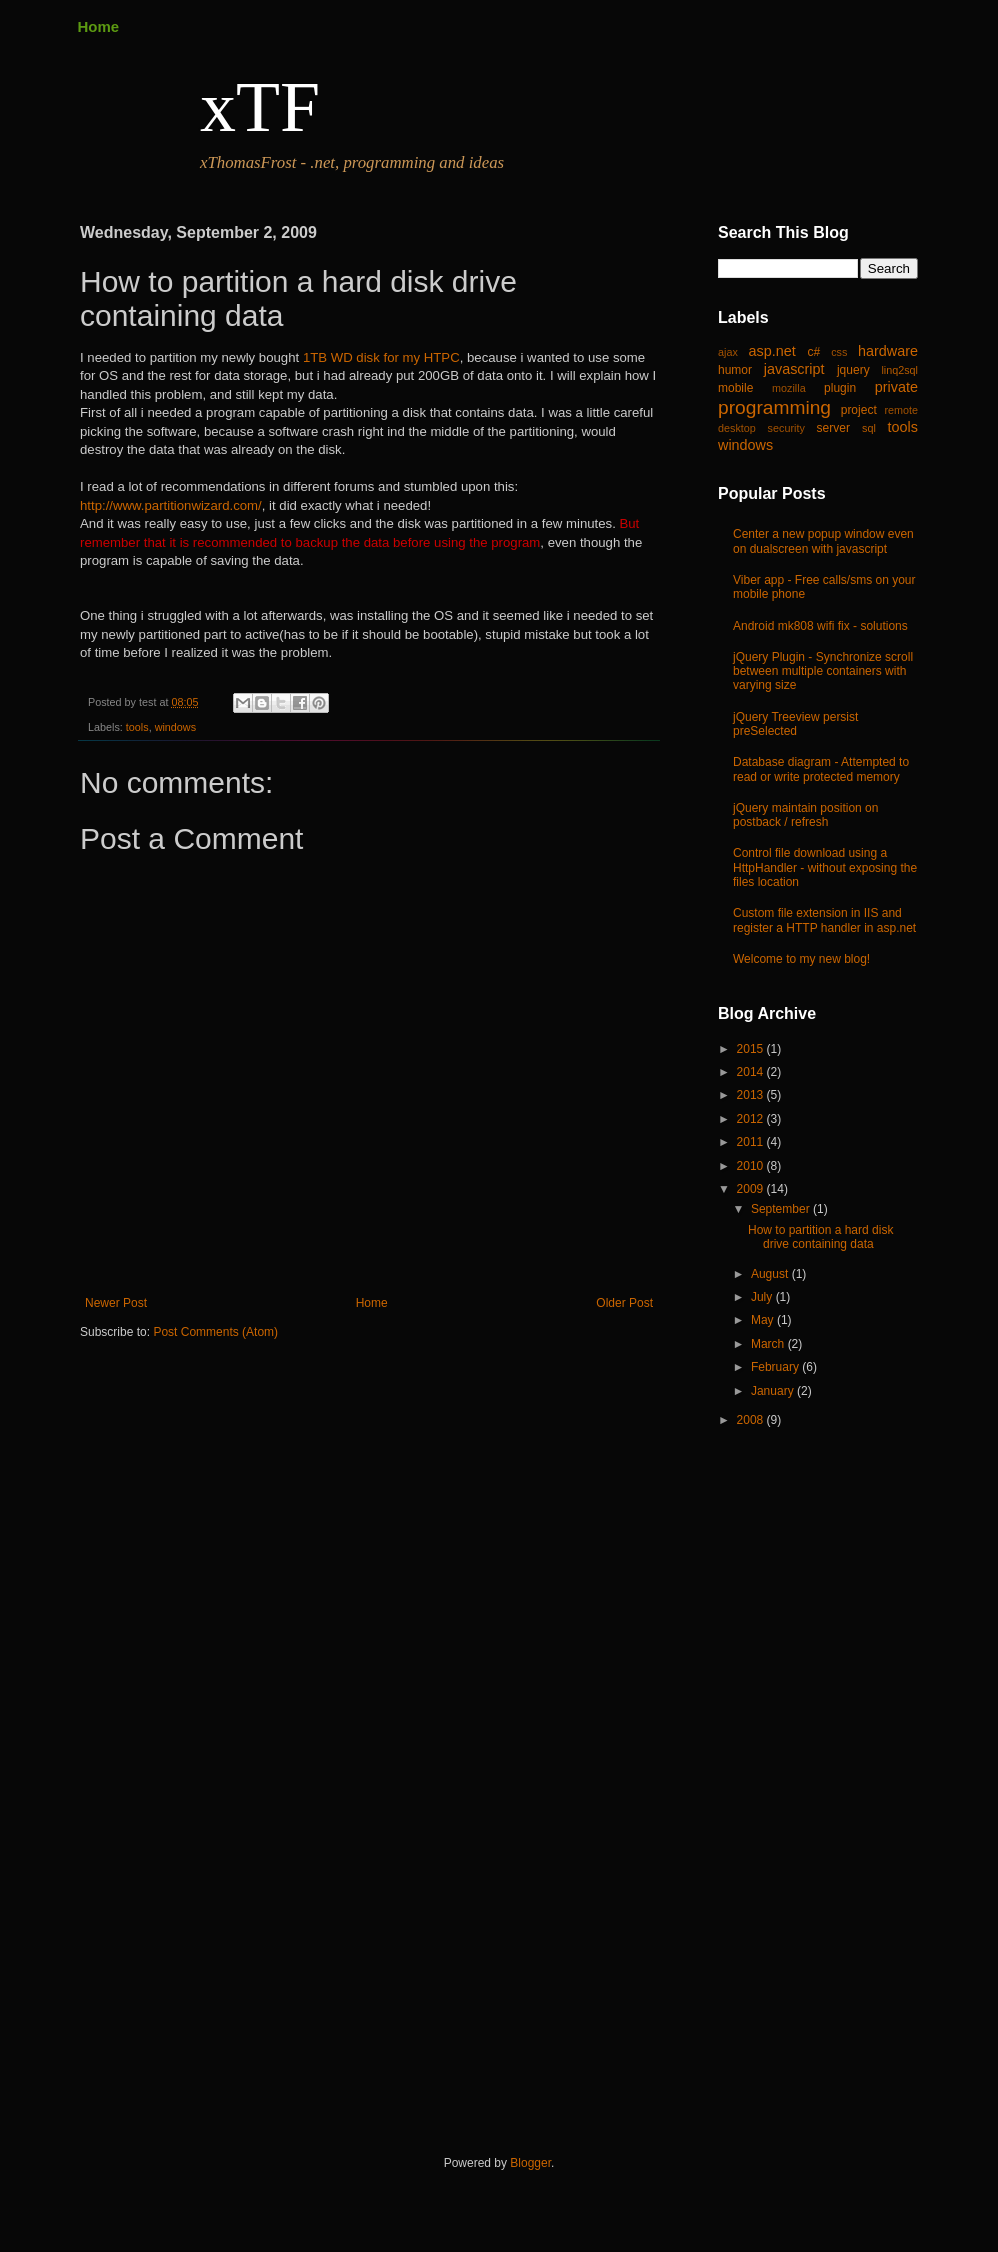 Image resolution: width=998 pixels, height=2252 pixels. Describe the element at coordinates (782, 1209) in the screenshot. I see `September` at that location.